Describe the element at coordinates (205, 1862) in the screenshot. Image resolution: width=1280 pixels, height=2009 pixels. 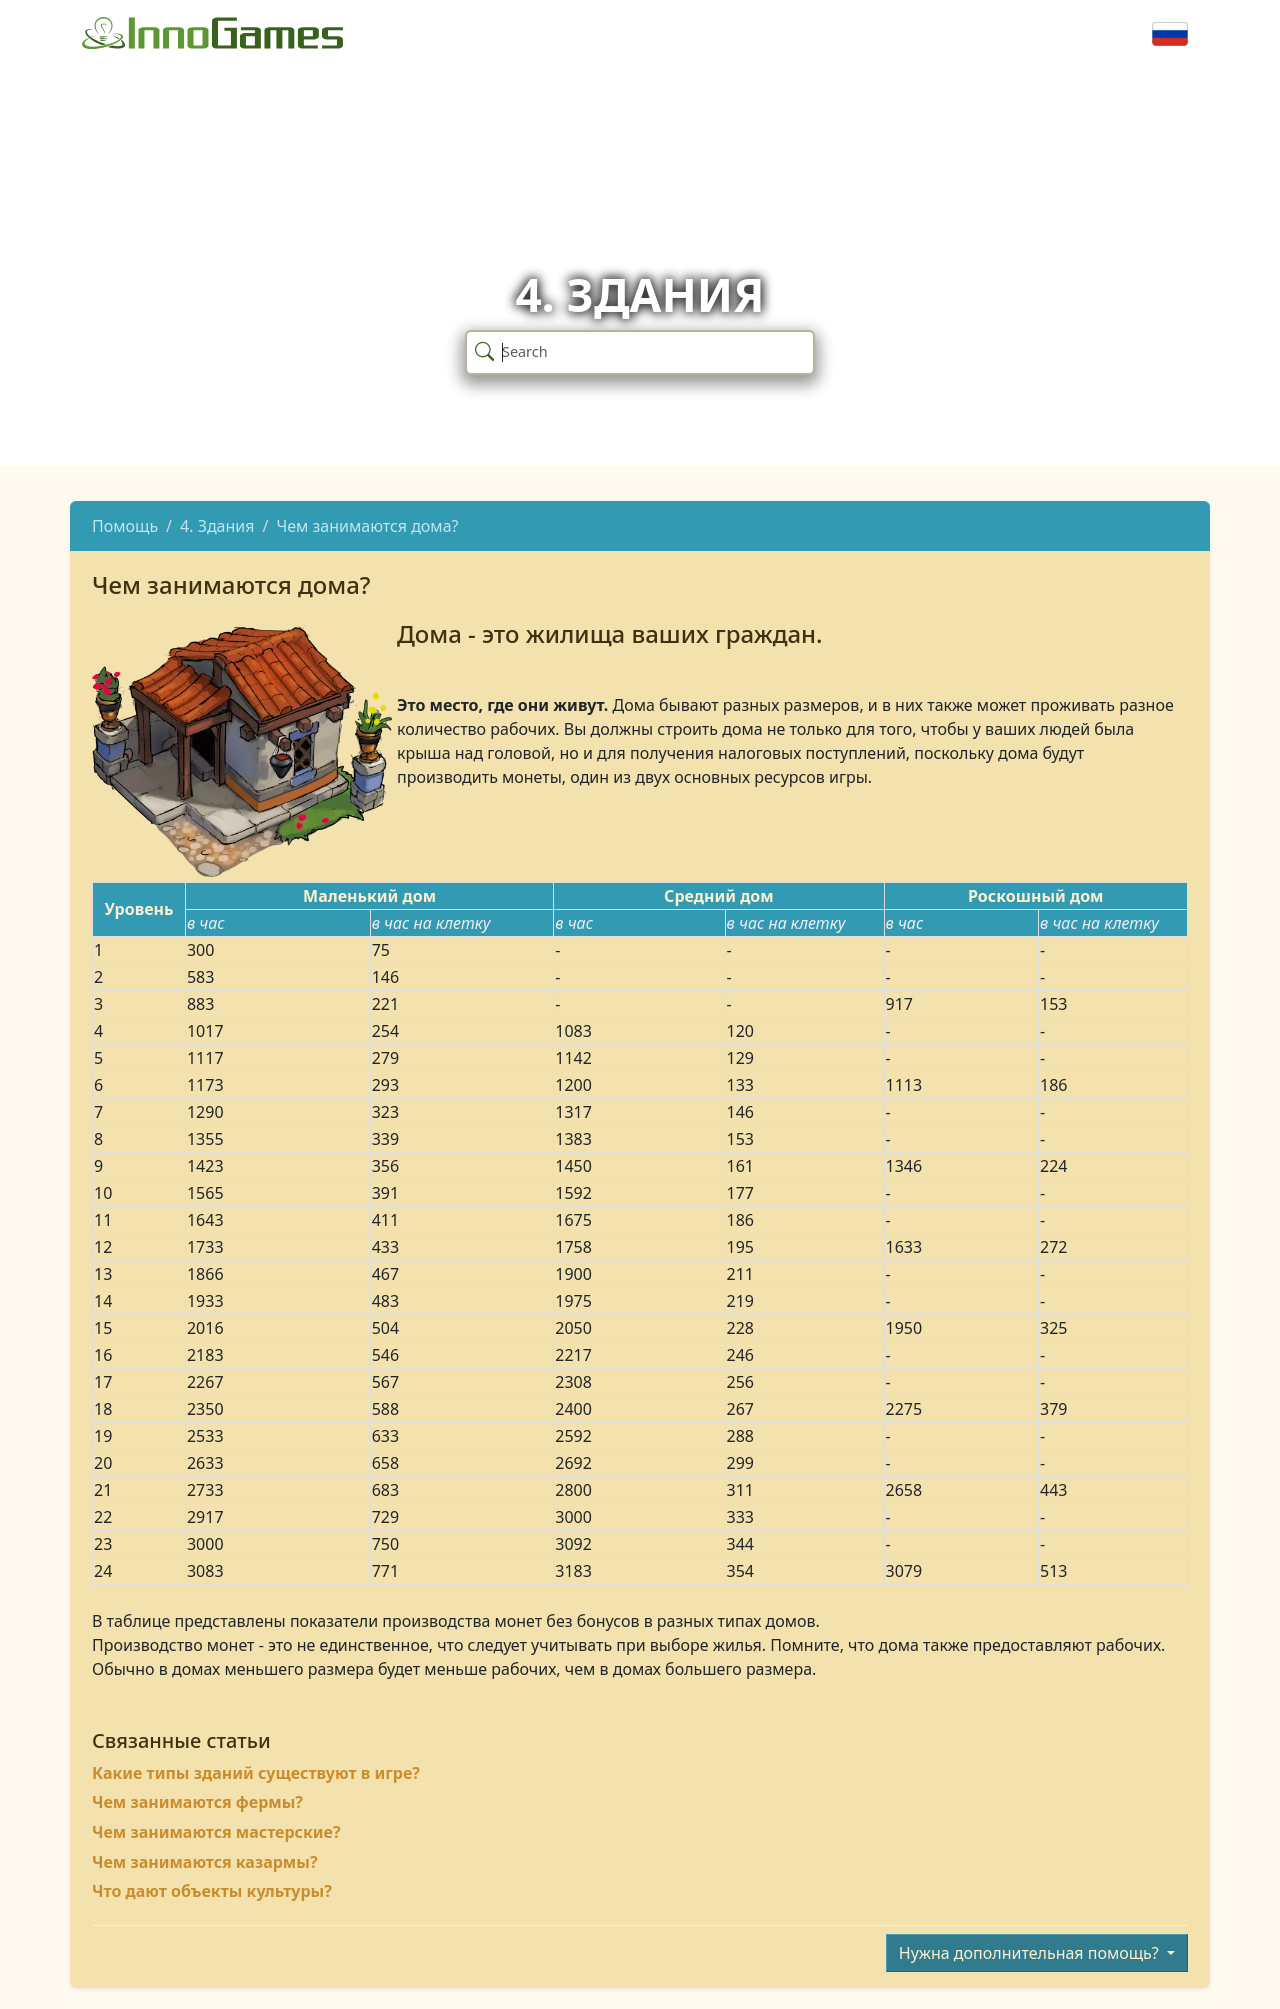
I see `Чем занимаются казармы?` at that location.